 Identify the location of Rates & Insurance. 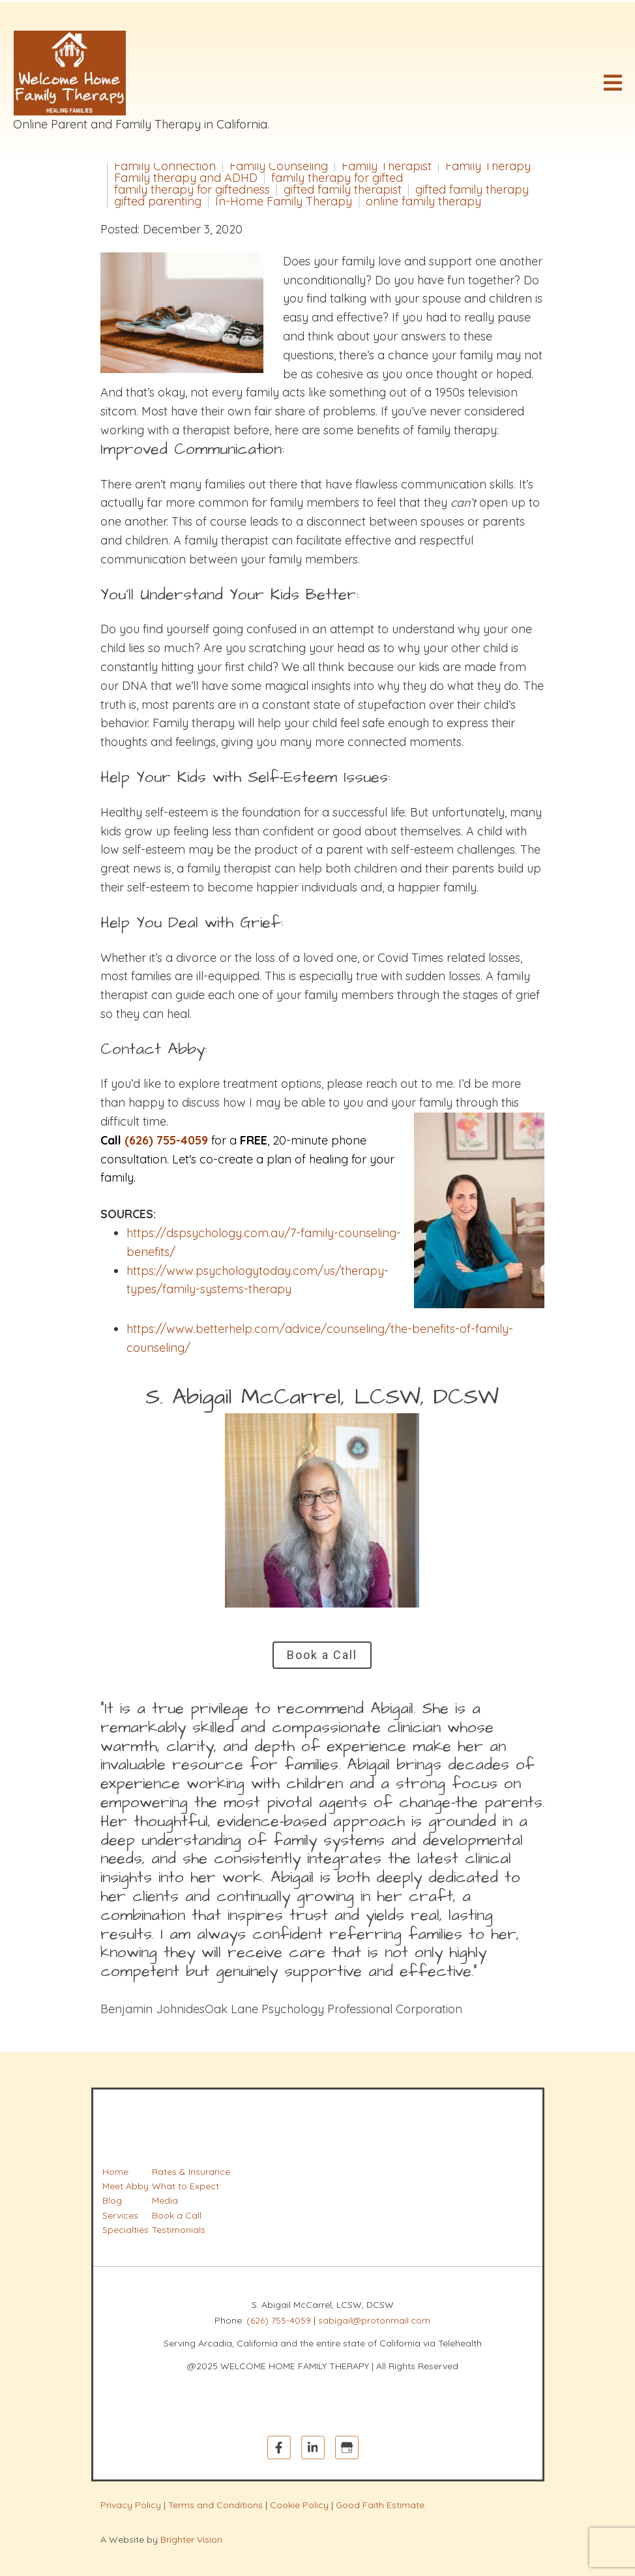
(191, 2172).